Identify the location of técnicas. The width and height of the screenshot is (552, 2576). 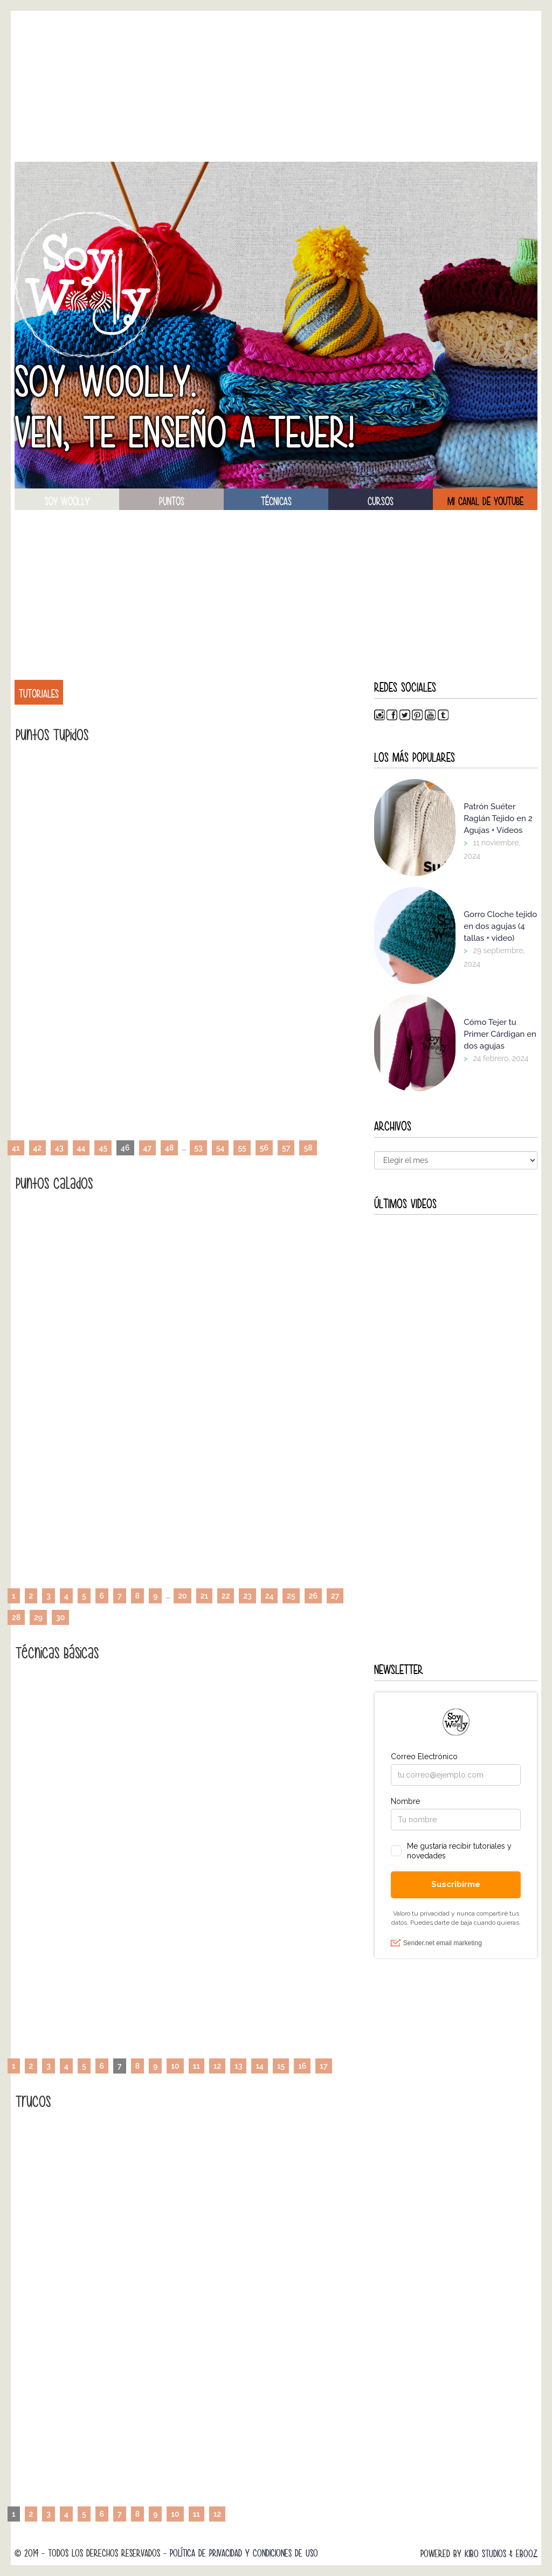
(276, 501).